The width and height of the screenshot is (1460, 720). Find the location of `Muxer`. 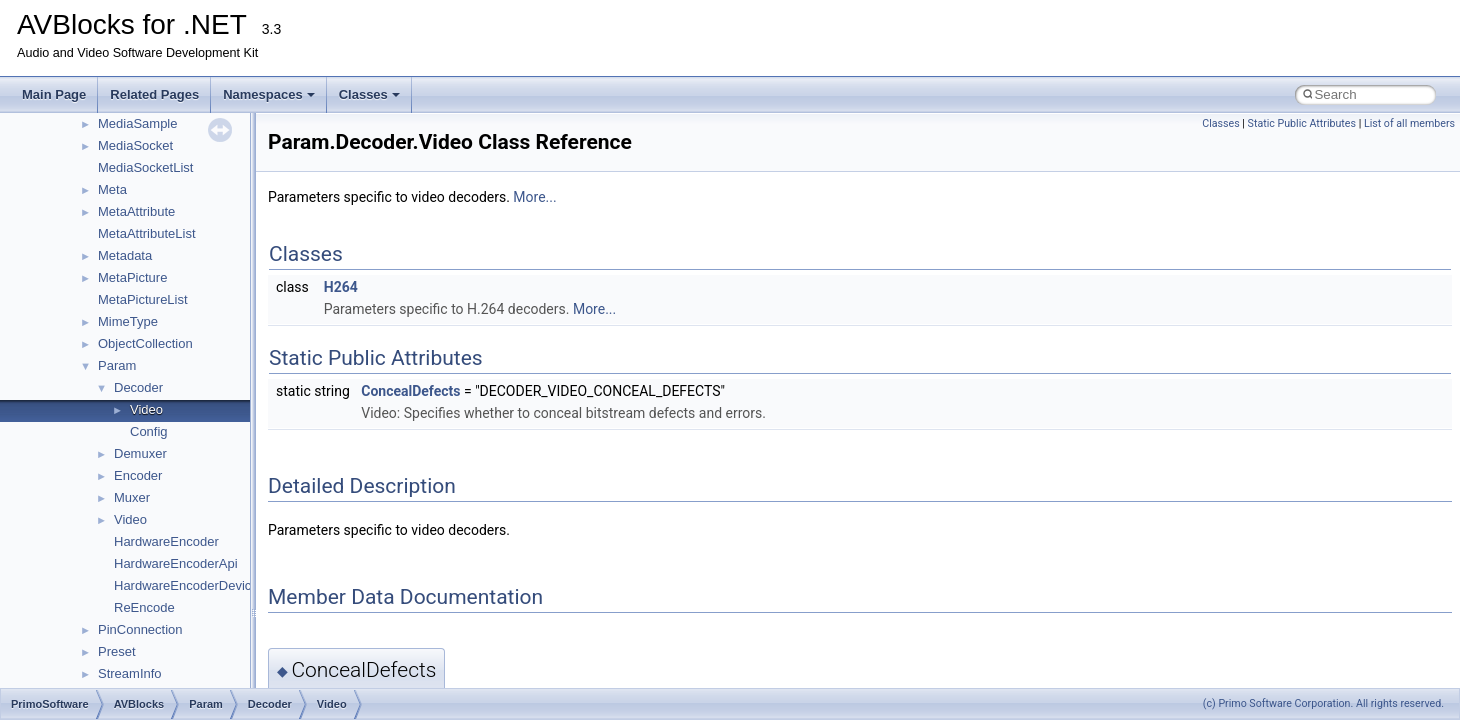

Muxer is located at coordinates (132, 497).